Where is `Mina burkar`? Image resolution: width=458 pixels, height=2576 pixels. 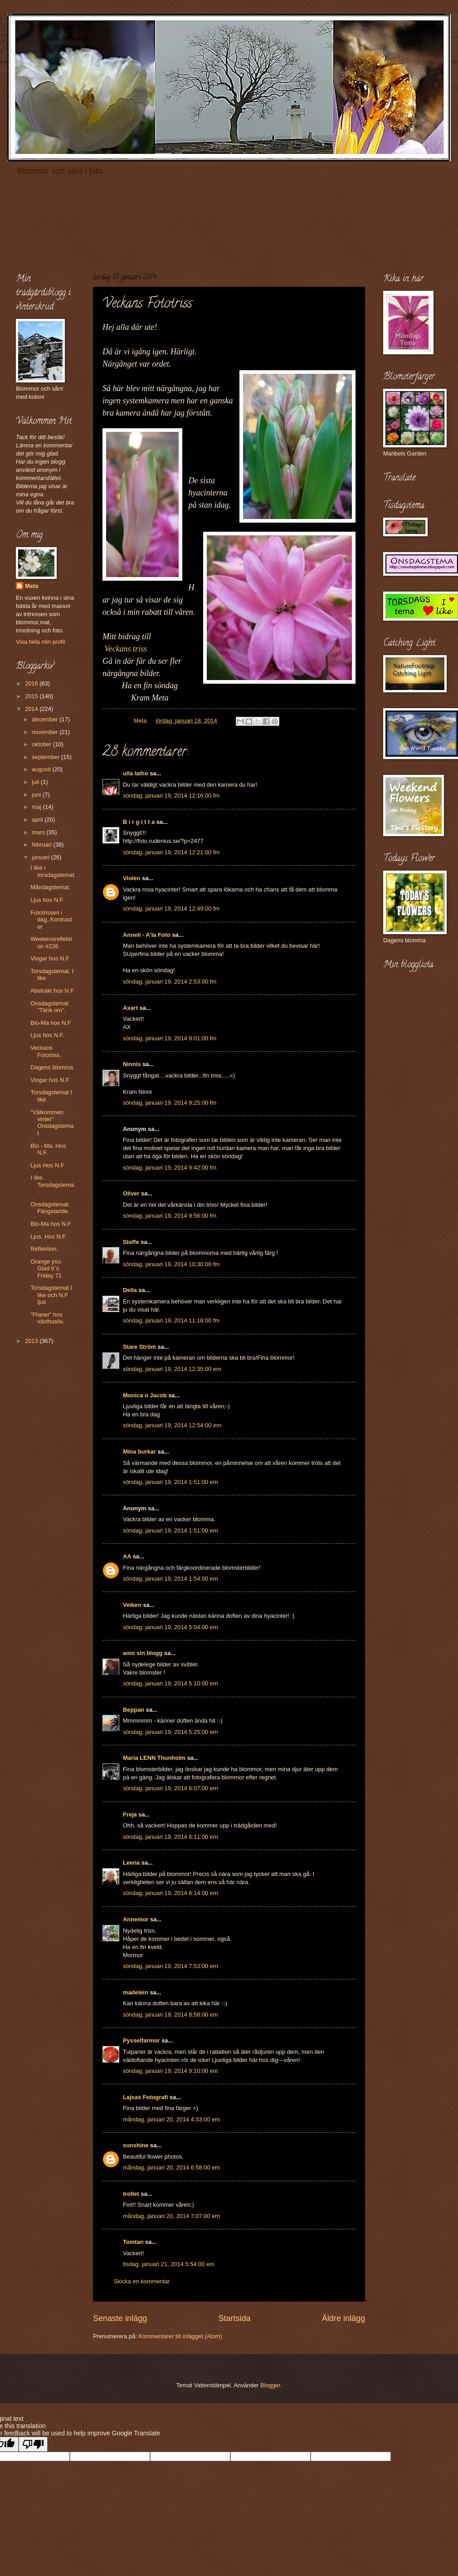
Mina burkar is located at coordinates (139, 1451).